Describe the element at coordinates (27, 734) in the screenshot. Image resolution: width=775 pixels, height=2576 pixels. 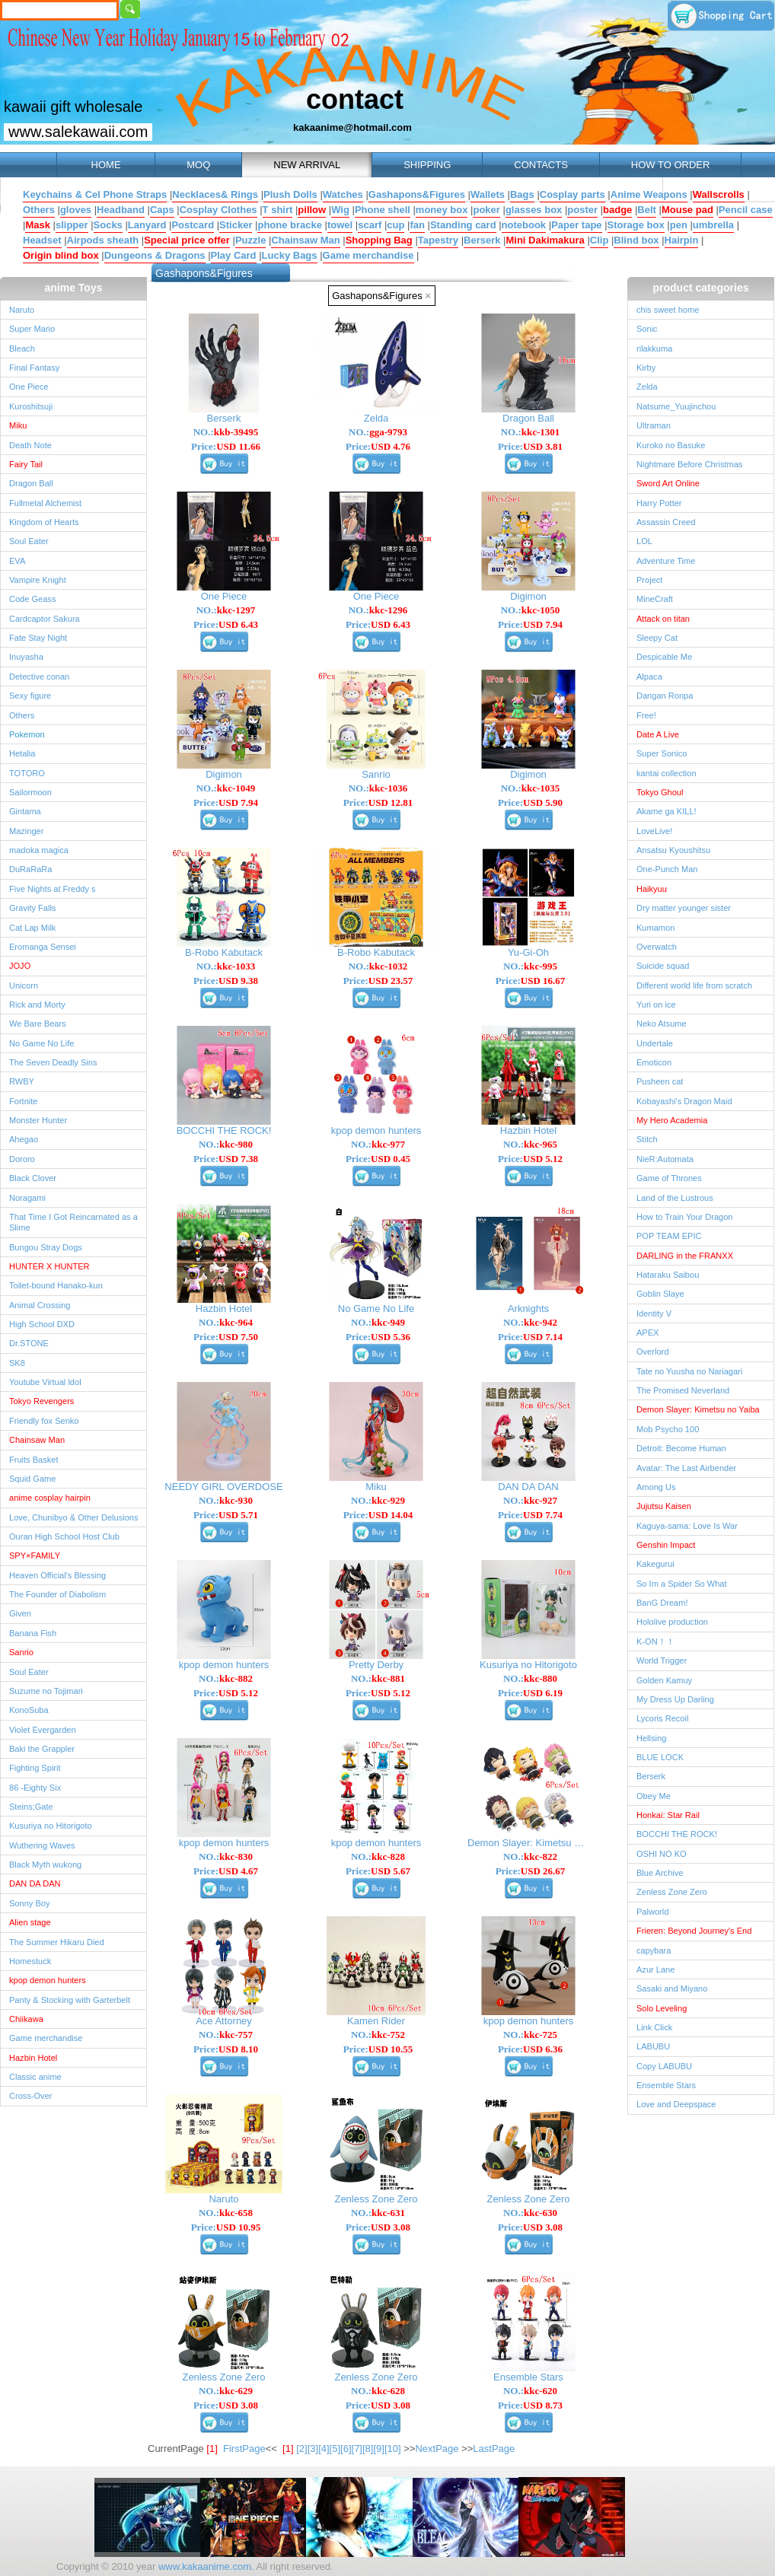
I see `Pokemon` at that location.